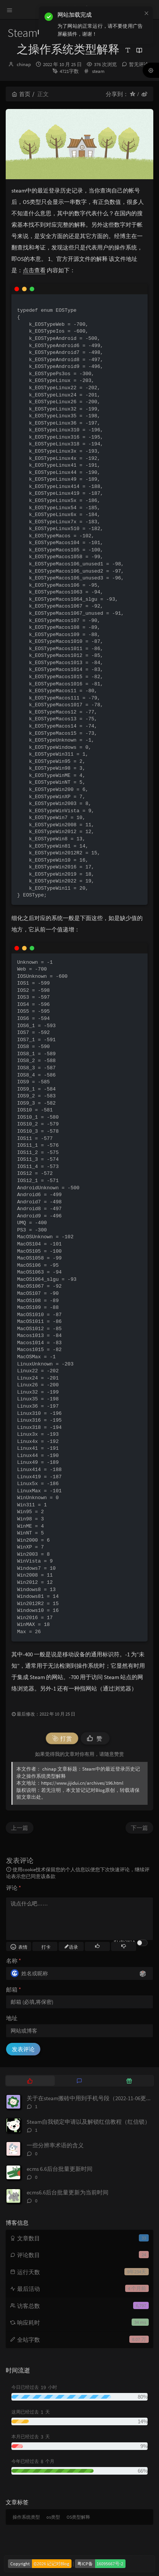  What do you see at coordinates (30, 2080) in the screenshot?
I see `[tab]` at bounding box center [30, 2080].